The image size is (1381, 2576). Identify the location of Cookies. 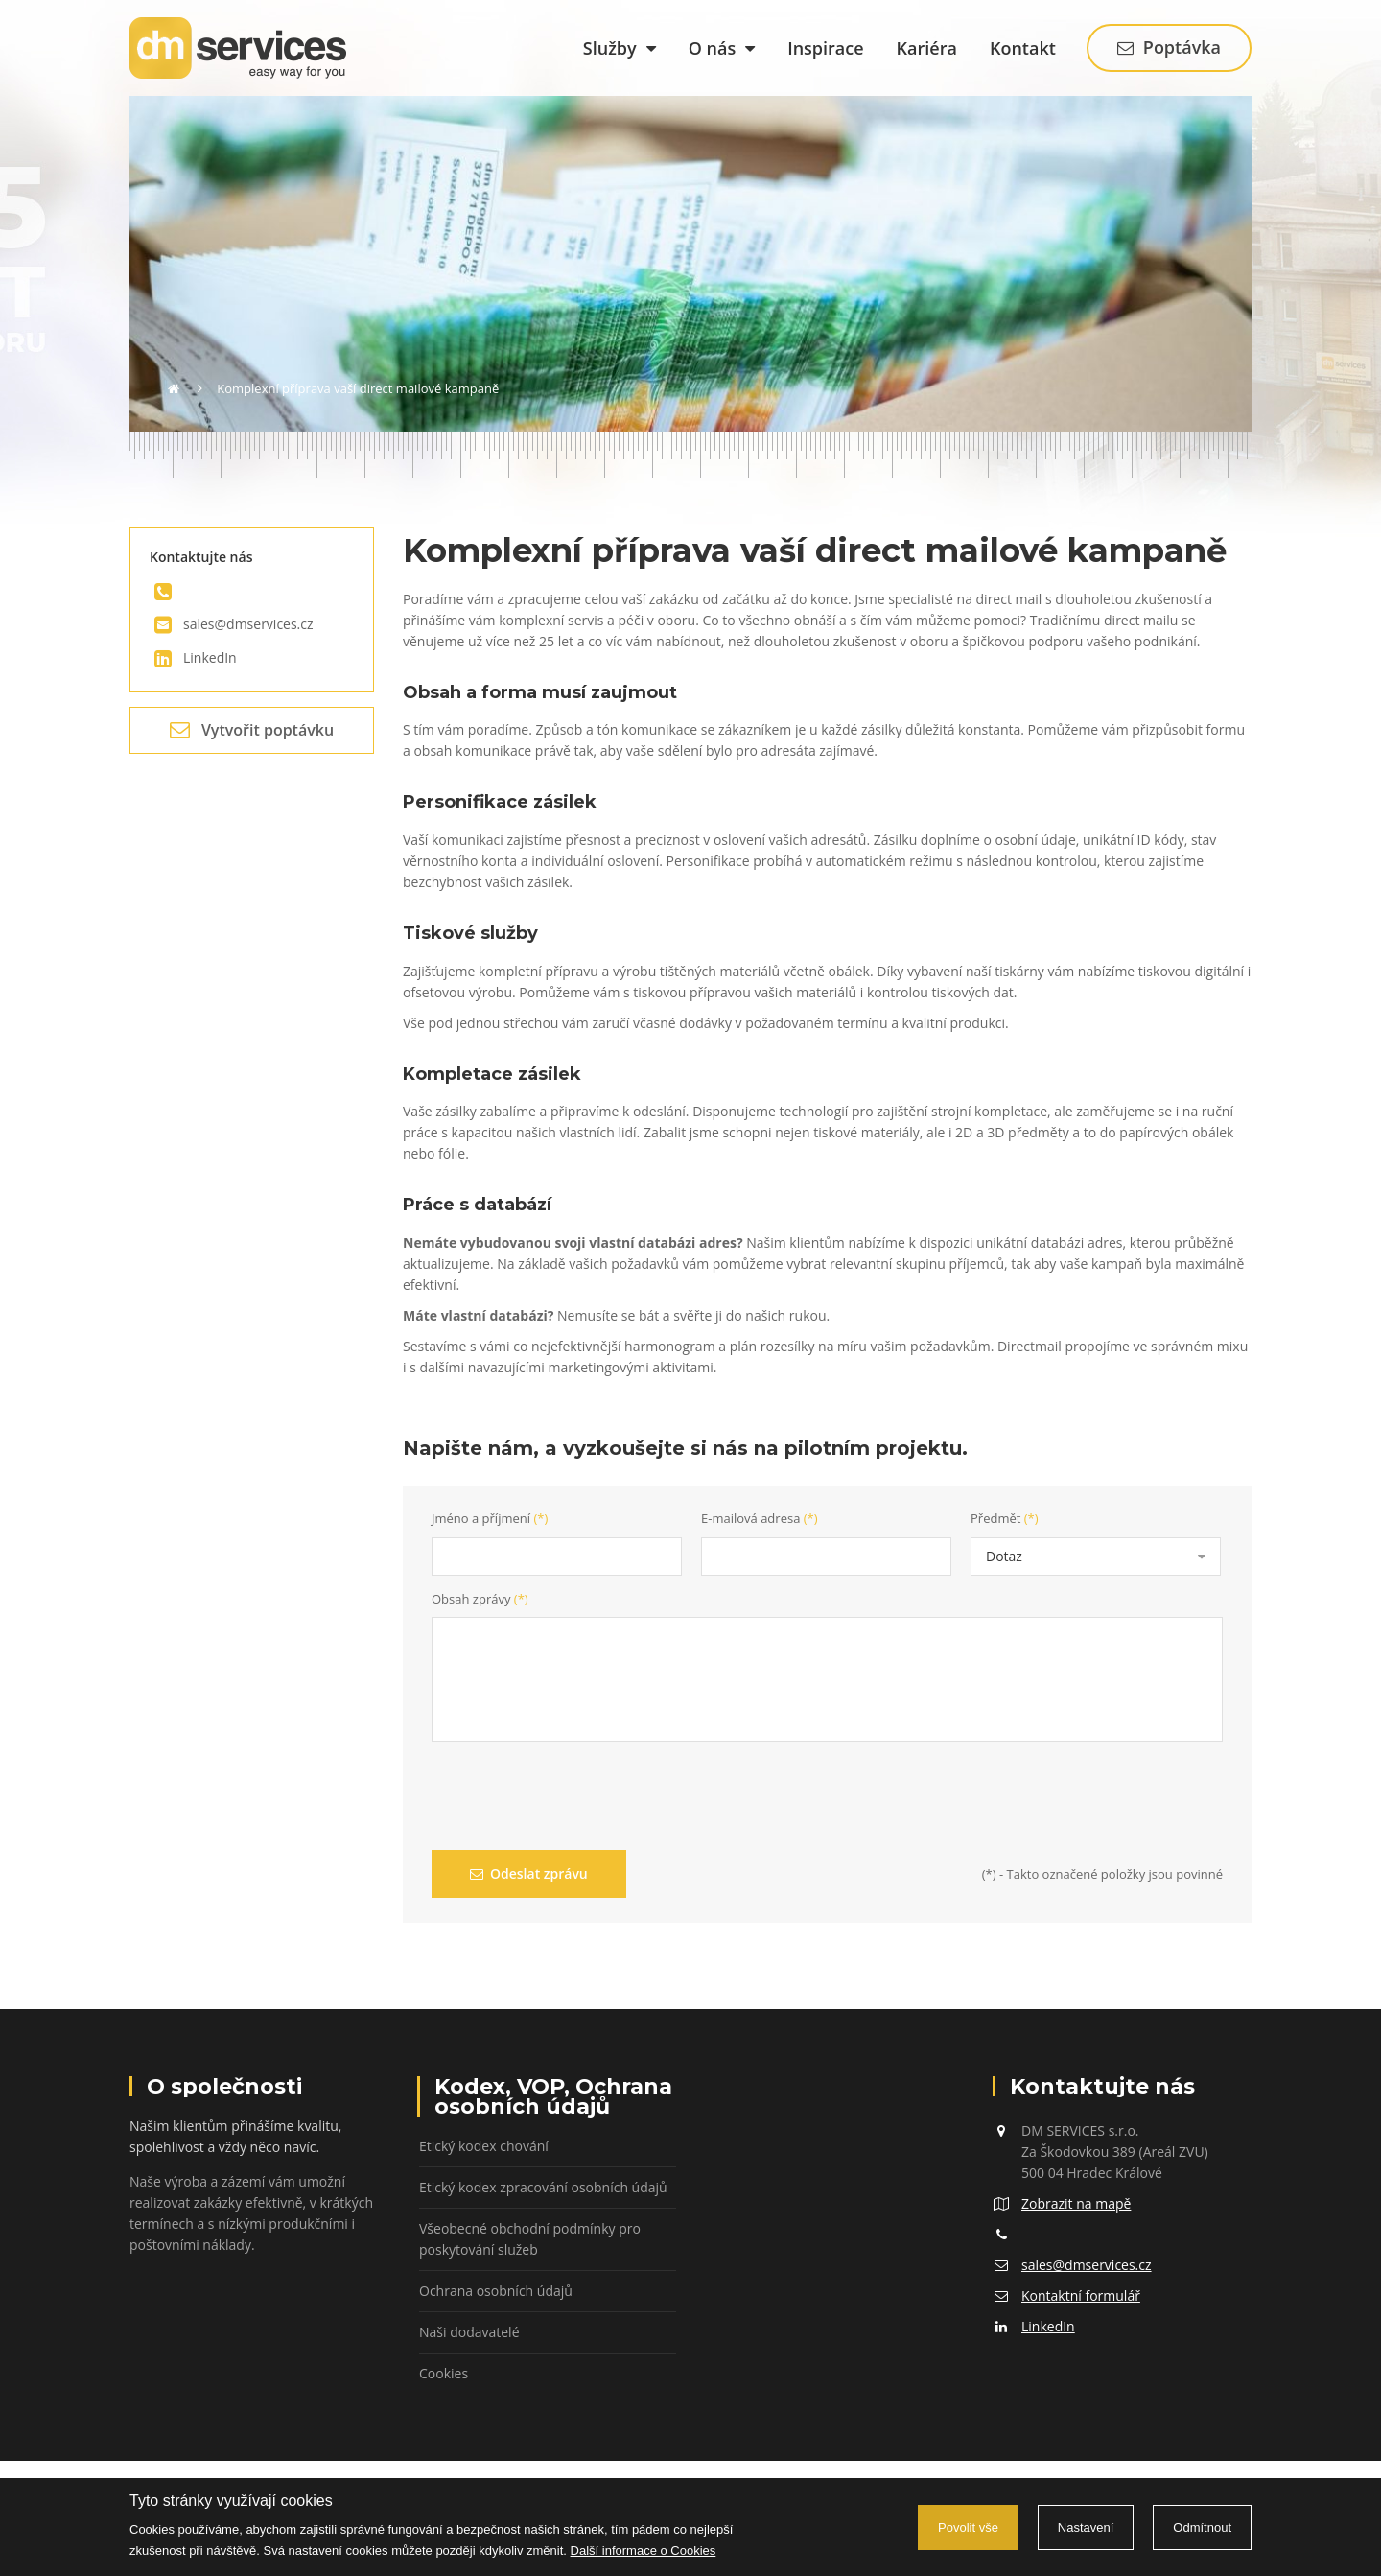
(443, 2373).